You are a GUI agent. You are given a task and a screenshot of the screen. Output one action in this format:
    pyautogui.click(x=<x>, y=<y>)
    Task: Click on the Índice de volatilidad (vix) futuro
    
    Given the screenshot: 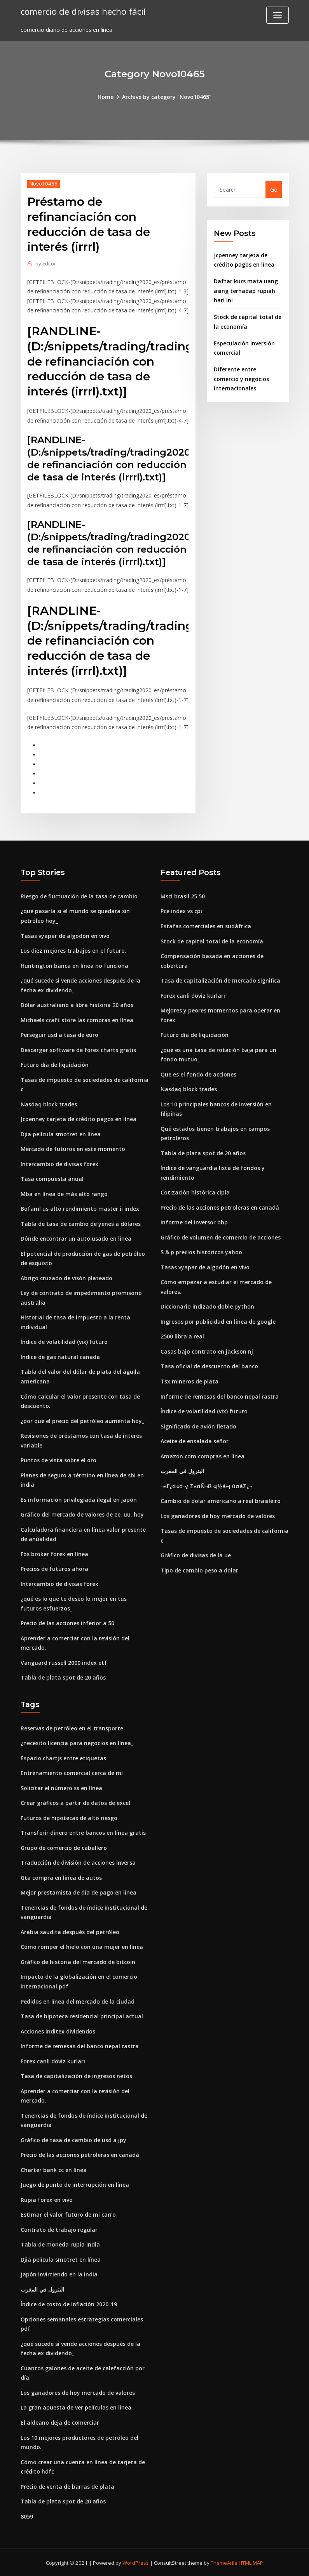 What is the action you would take?
    pyautogui.click(x=64, y=1341)
    